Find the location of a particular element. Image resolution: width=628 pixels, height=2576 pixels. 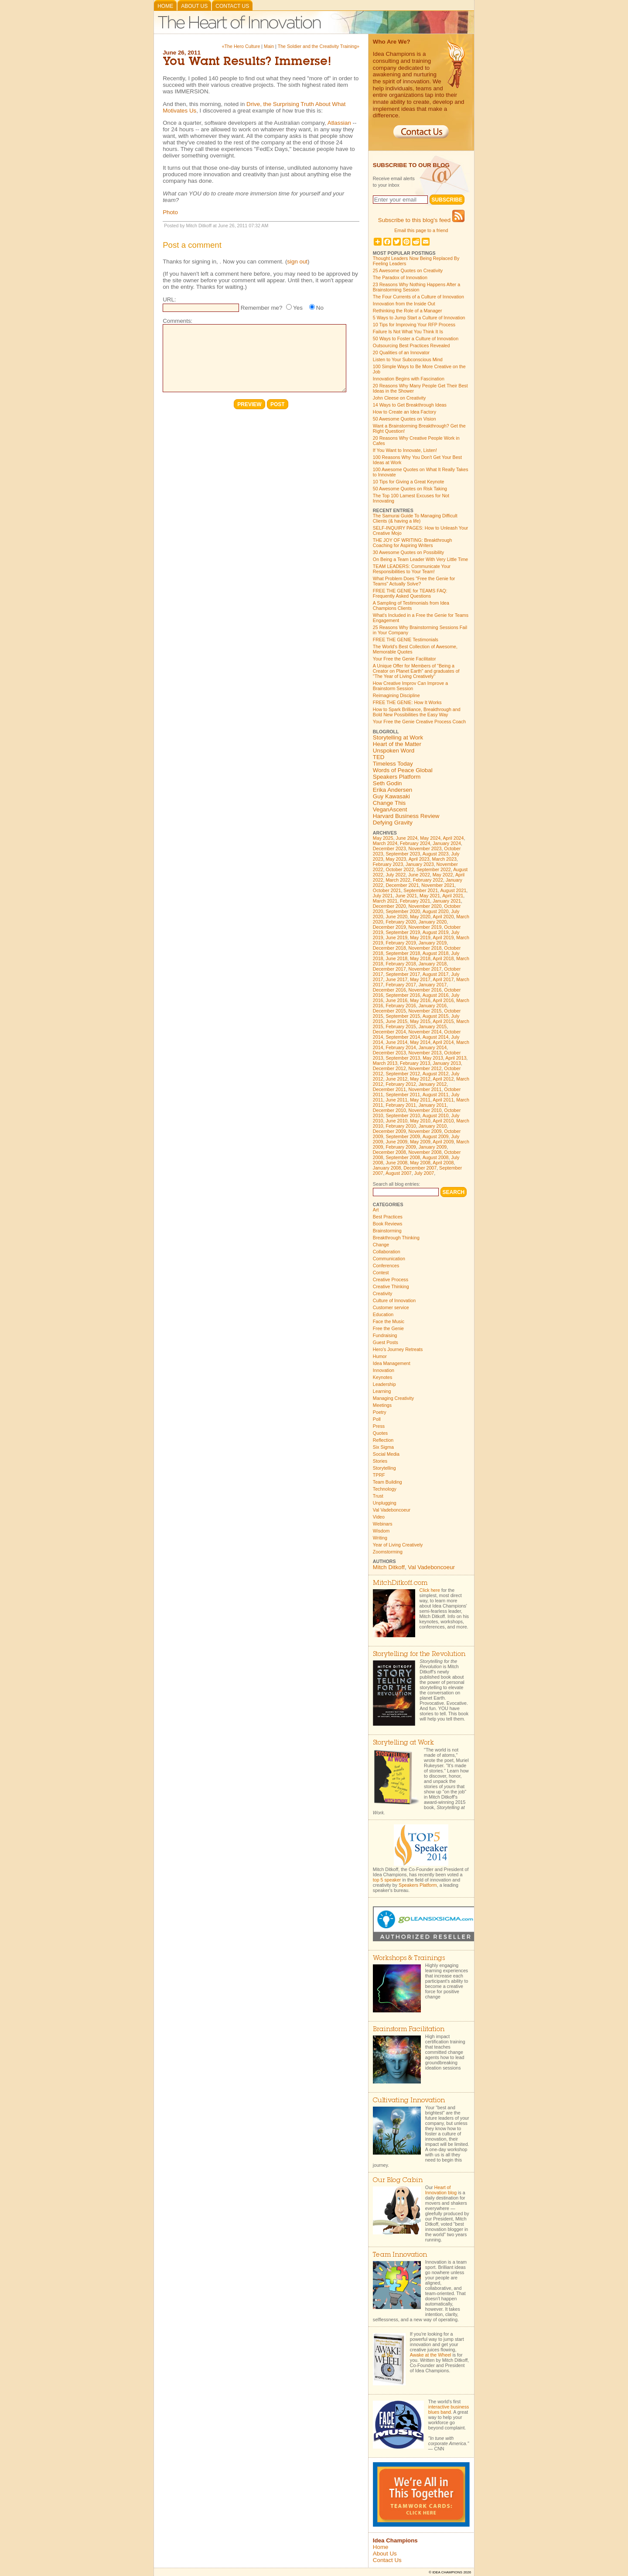

Guy Kawasaki is located at coordinates (391, 796).